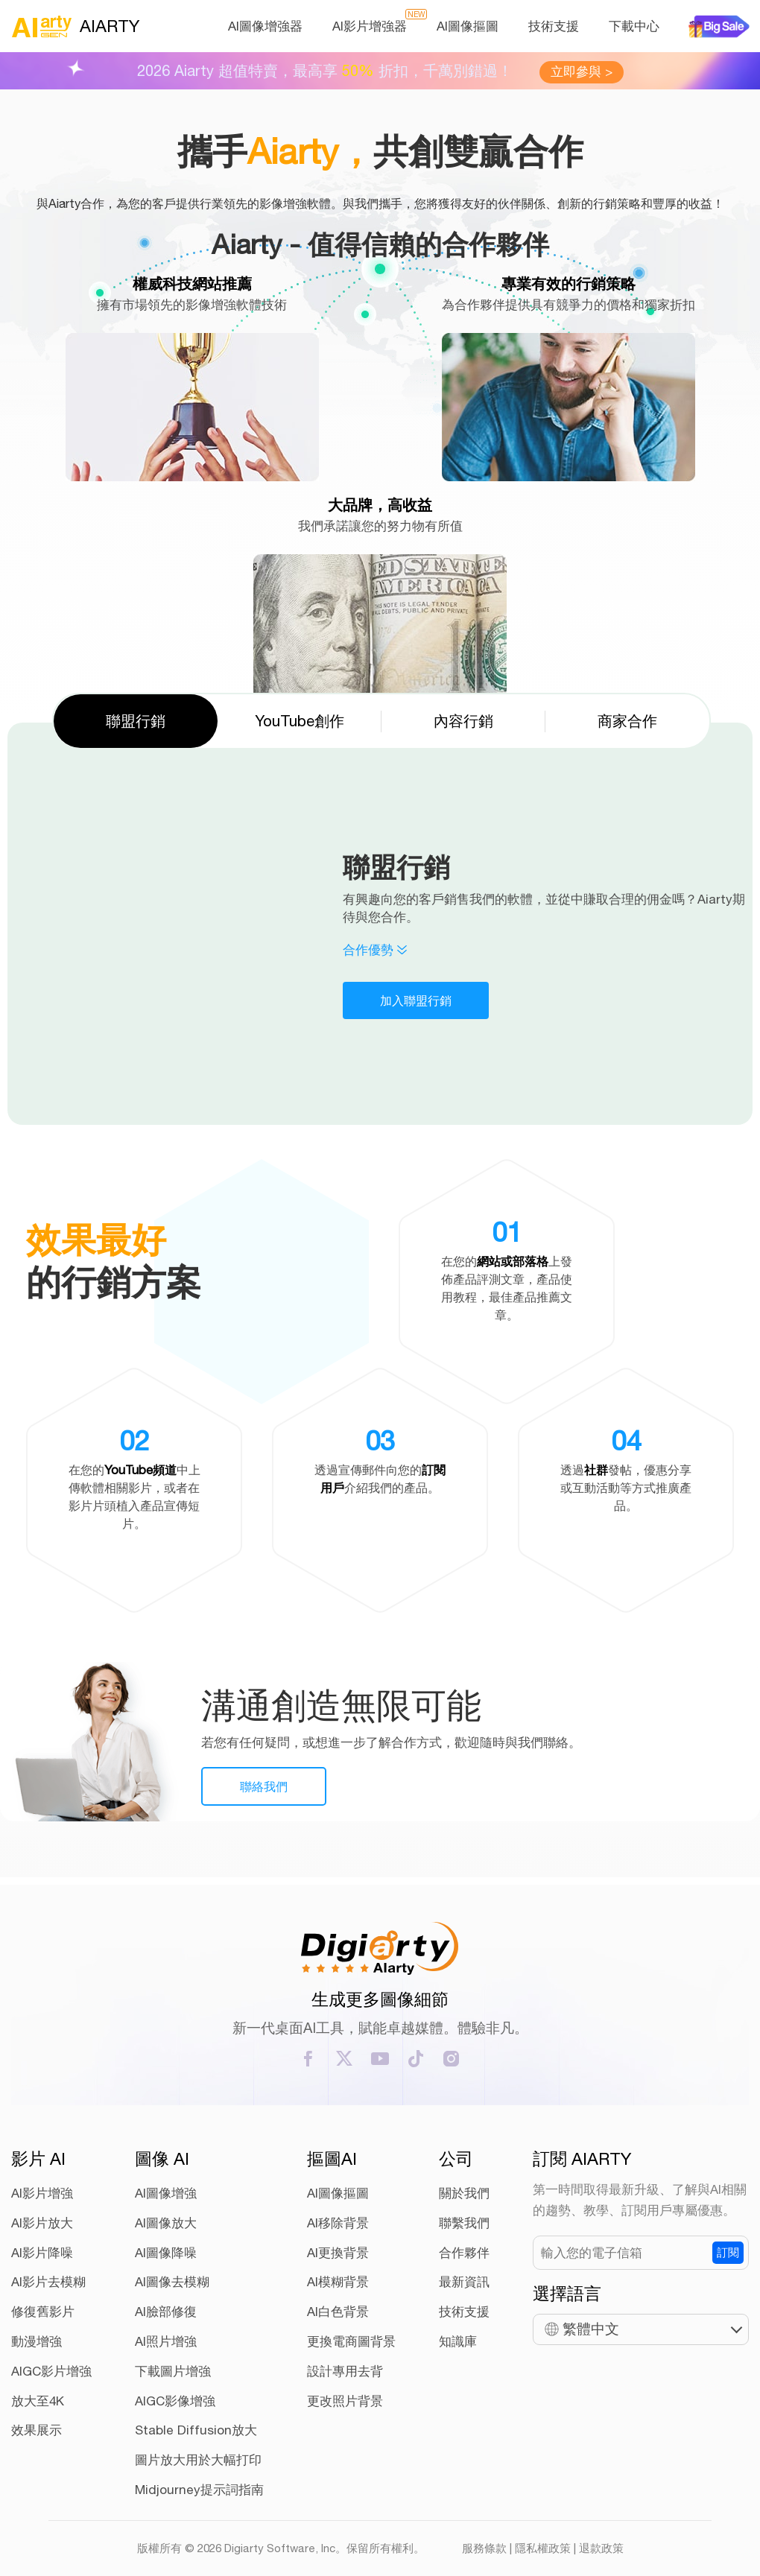 The height and width of the screenshot is (2576, 760). What do you see at coordinates (42, 2222) in the screenshot?
I see `AI影片放大` at bounding box center [42, 2222].